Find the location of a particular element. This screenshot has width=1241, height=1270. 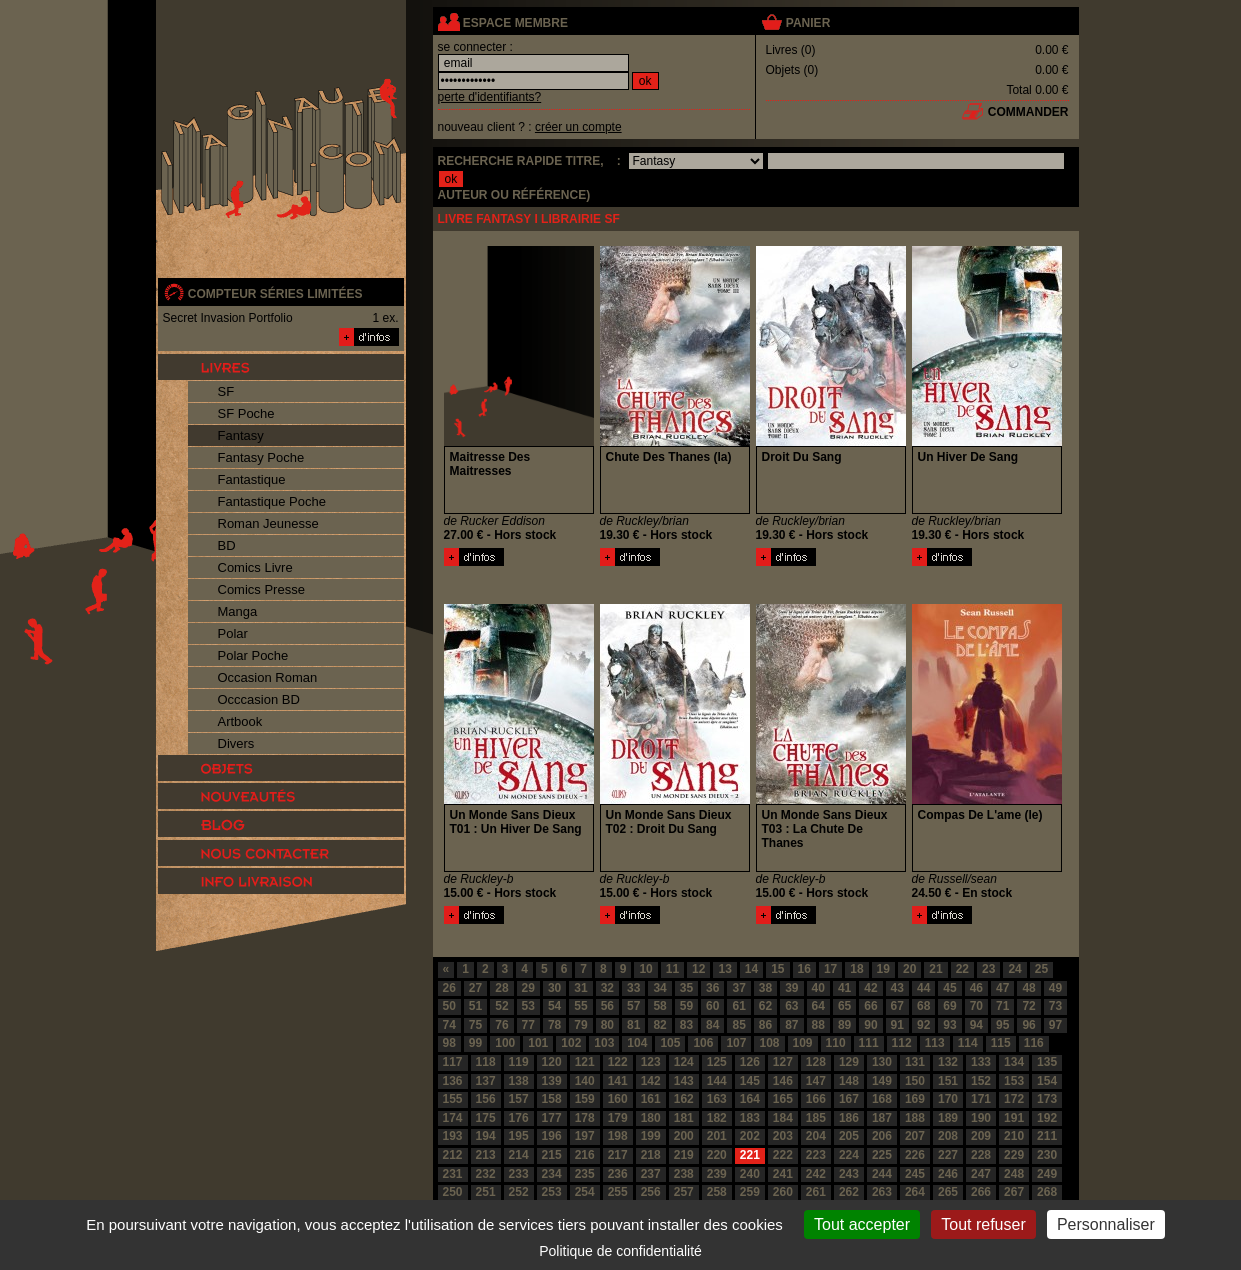

126 is located at coordinates (750, 1062).